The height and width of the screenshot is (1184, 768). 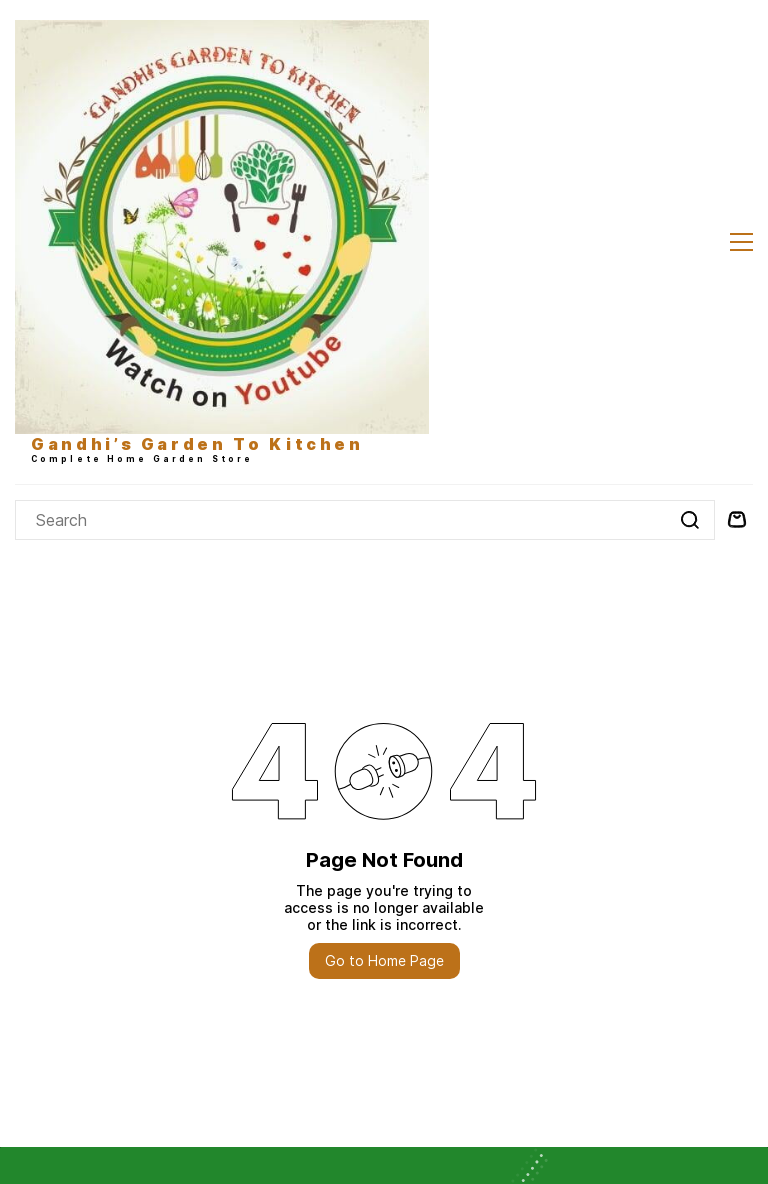 I want to click on [Go], so click(x=688, y=126).